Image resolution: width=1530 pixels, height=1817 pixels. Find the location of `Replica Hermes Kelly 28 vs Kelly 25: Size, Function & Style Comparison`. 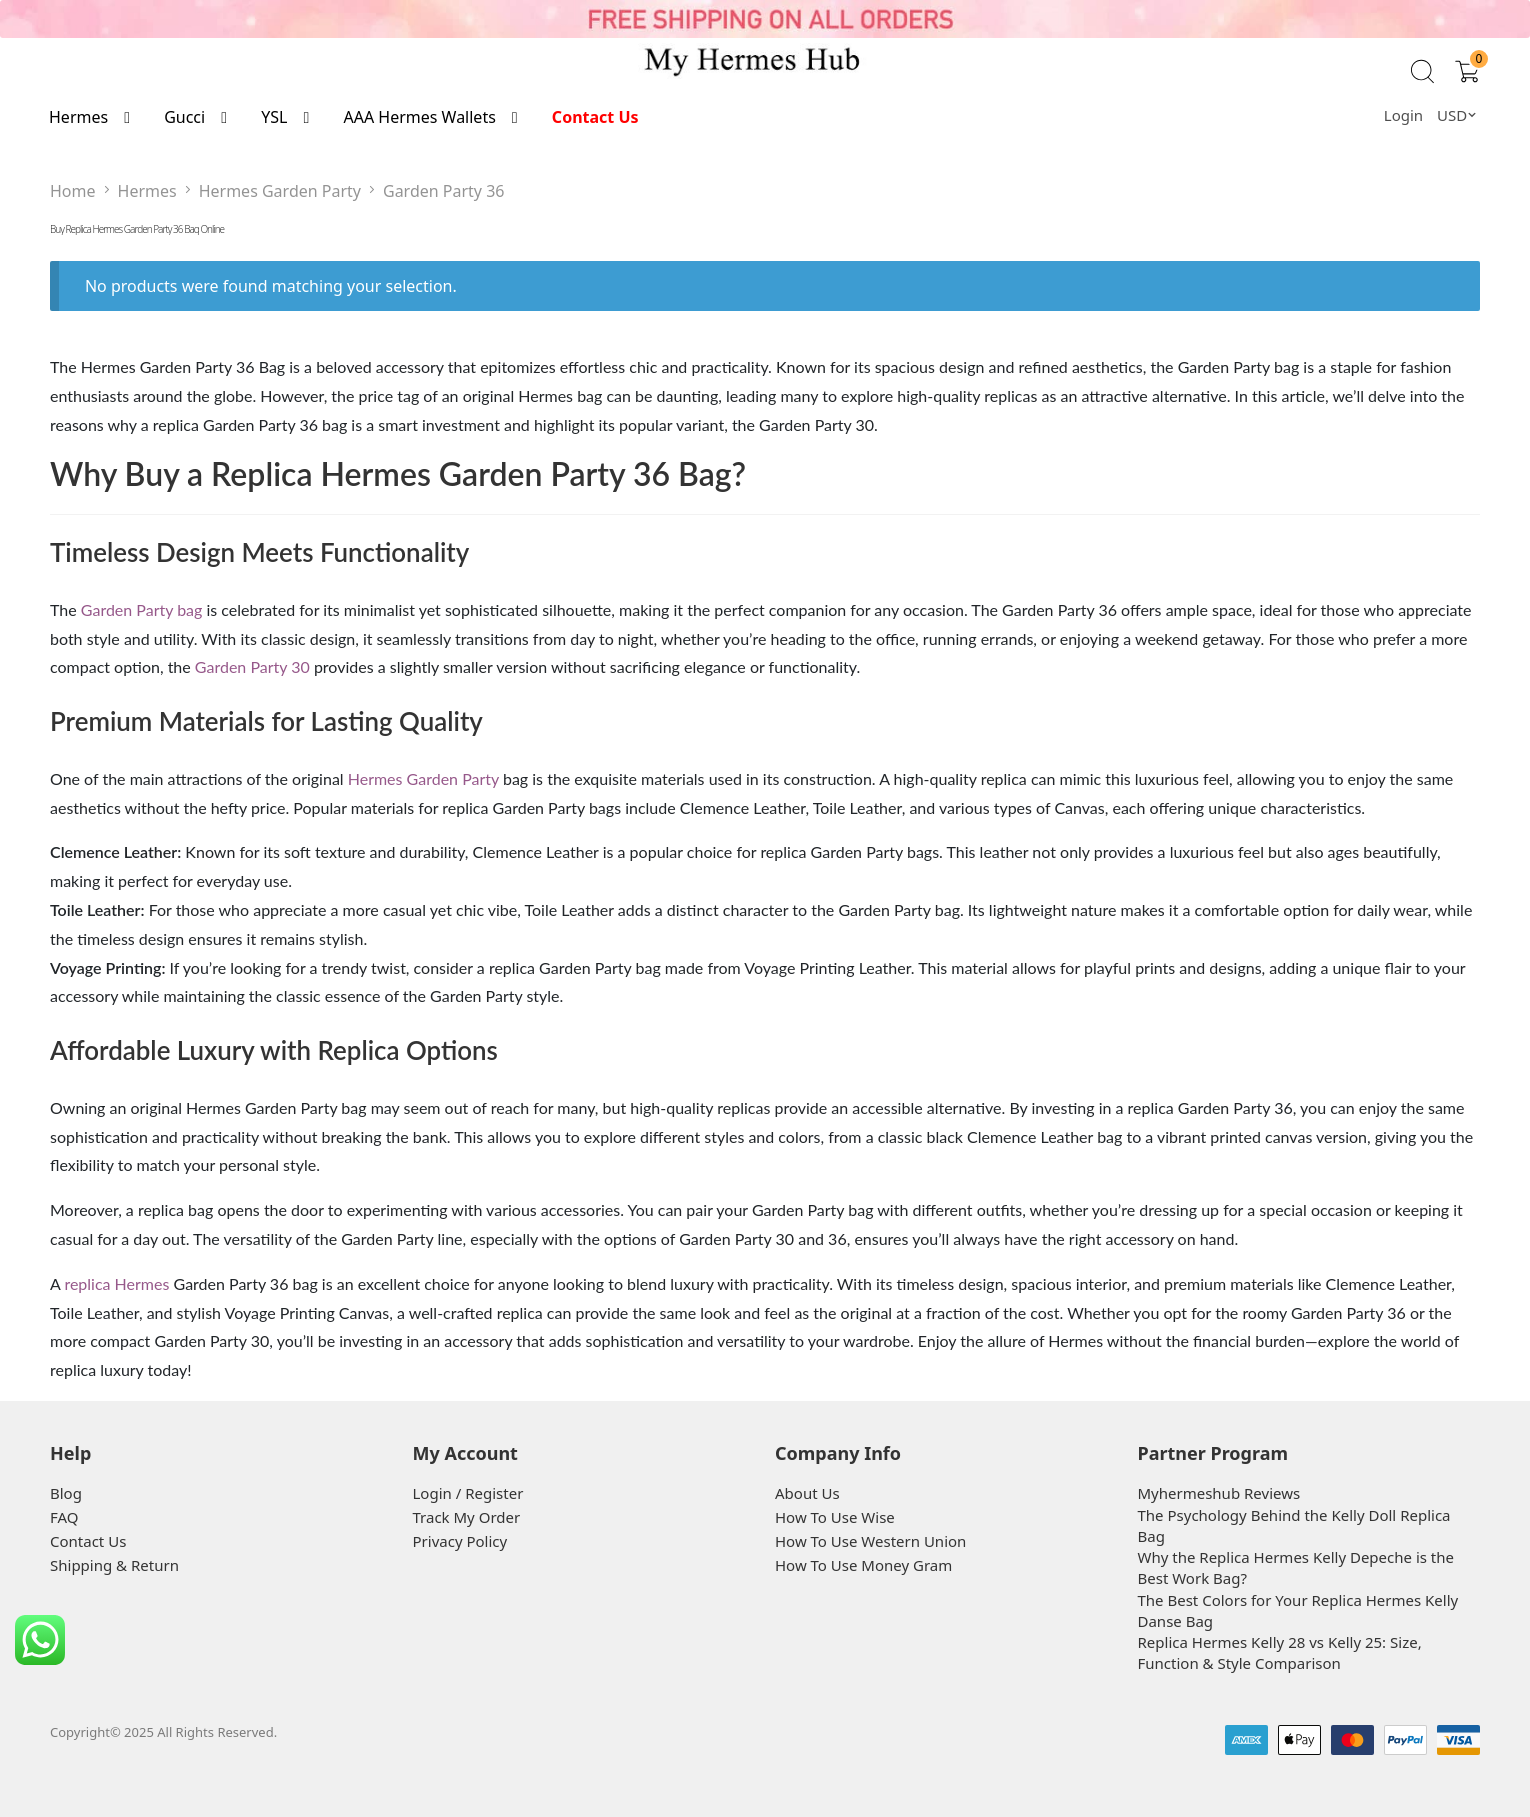

Replica Hermes Kelly 28 vs Kelly 25: Size, Function & Style Comparison is located at coordinates (1280, 1652).